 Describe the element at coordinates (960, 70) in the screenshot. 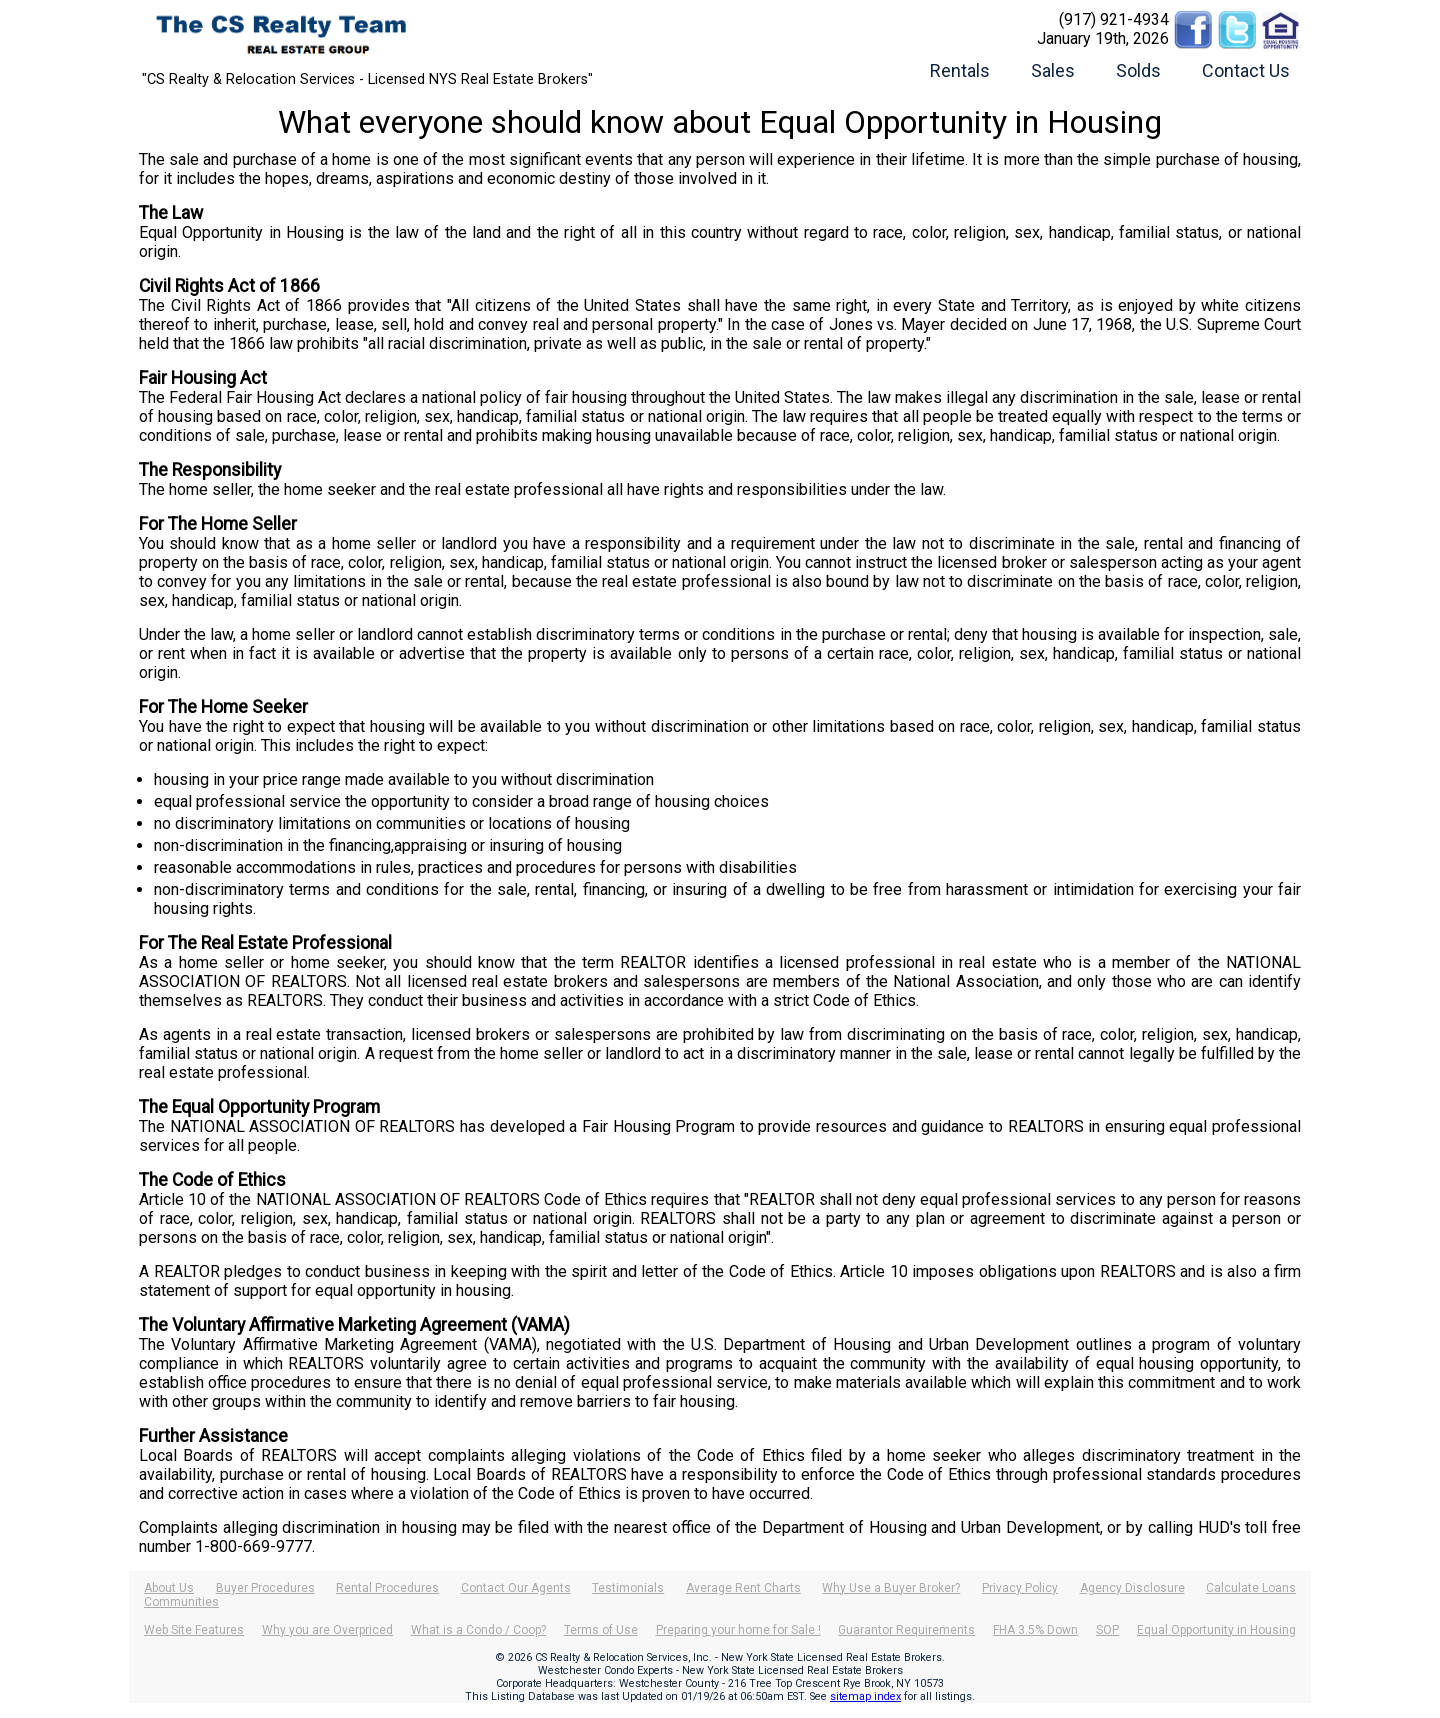

I see `Rentals` at that location.